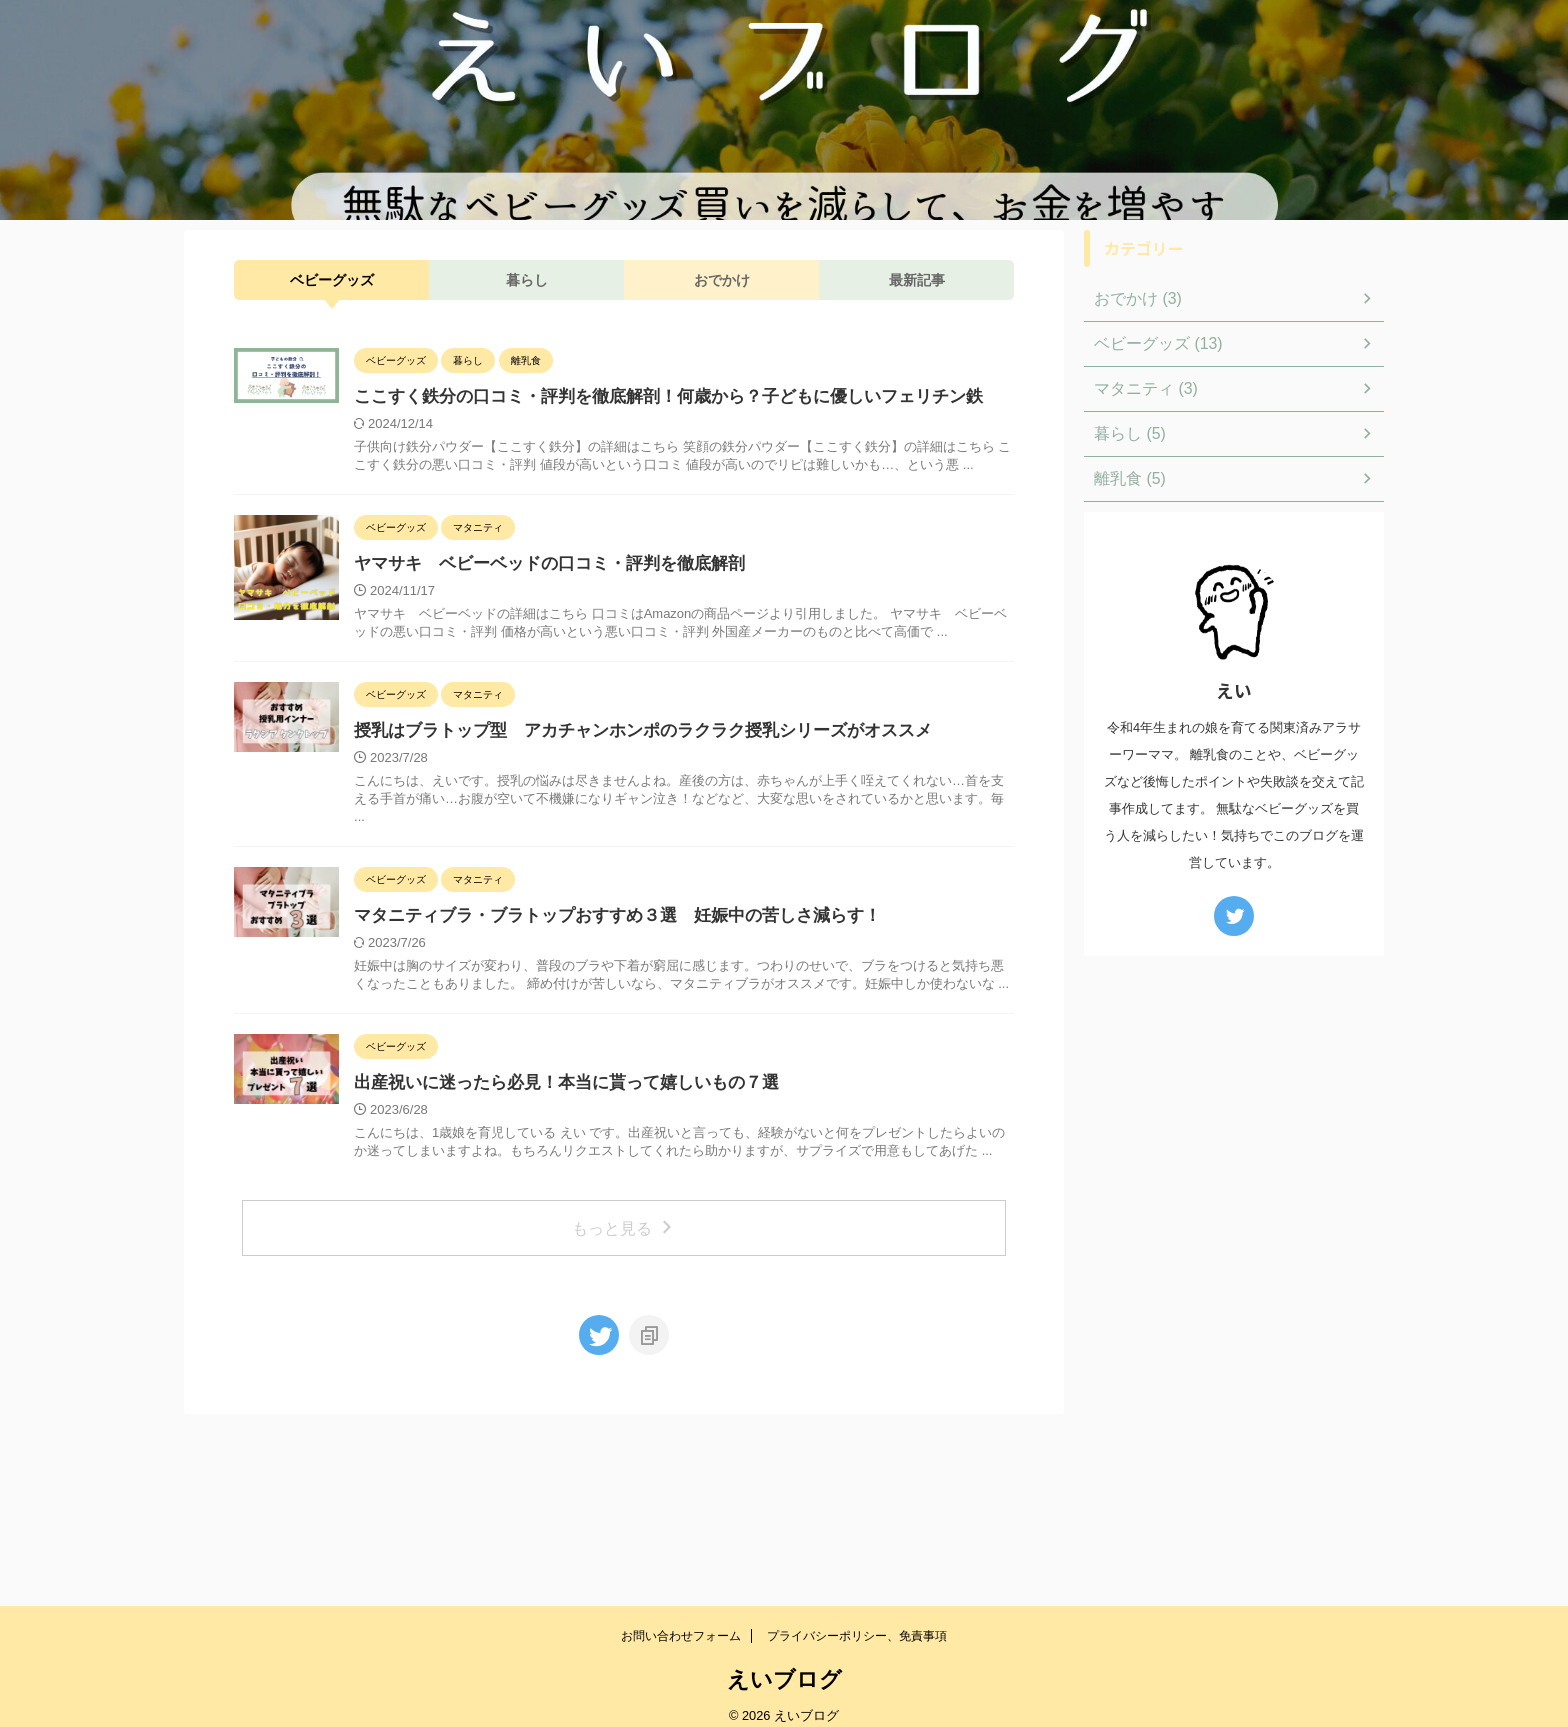  I want to click on ヤマサキ ベビーベッドの口コミ・評判を徹底解剖, so click(633, 608).